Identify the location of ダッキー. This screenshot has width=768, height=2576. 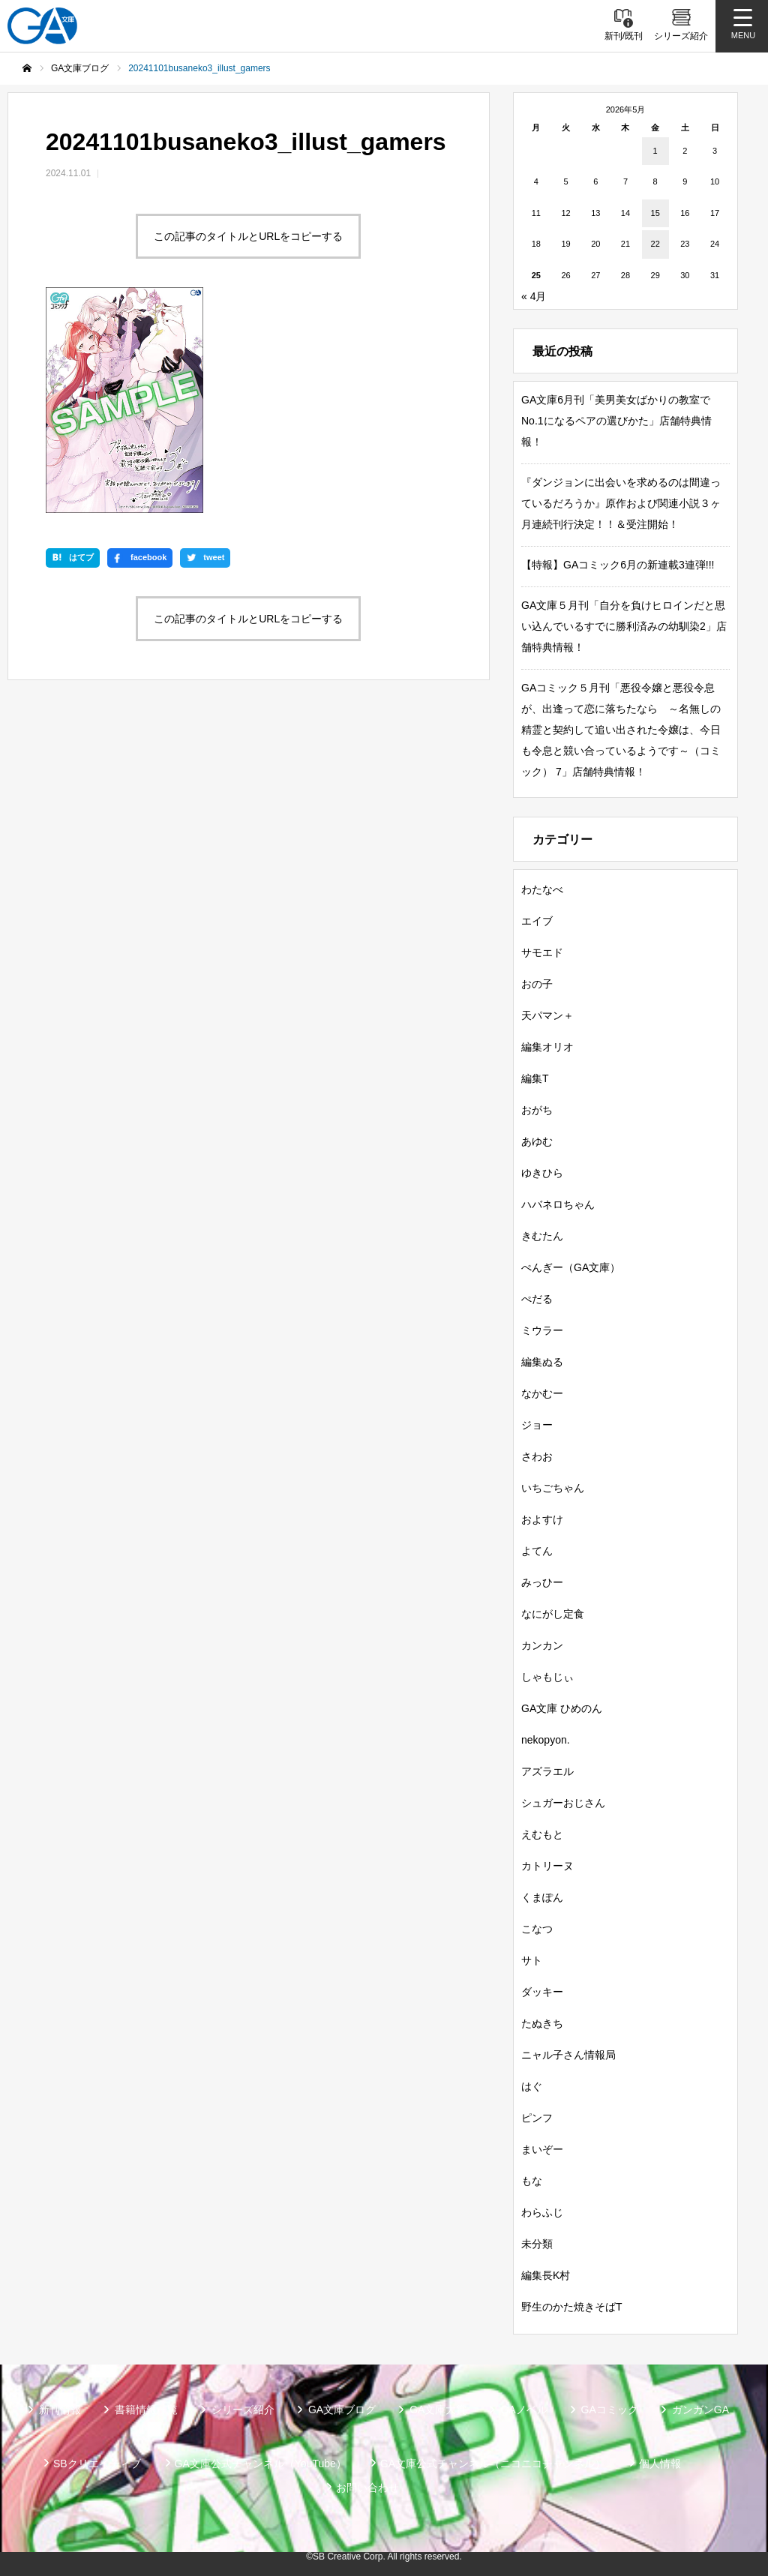
(542, 1992).